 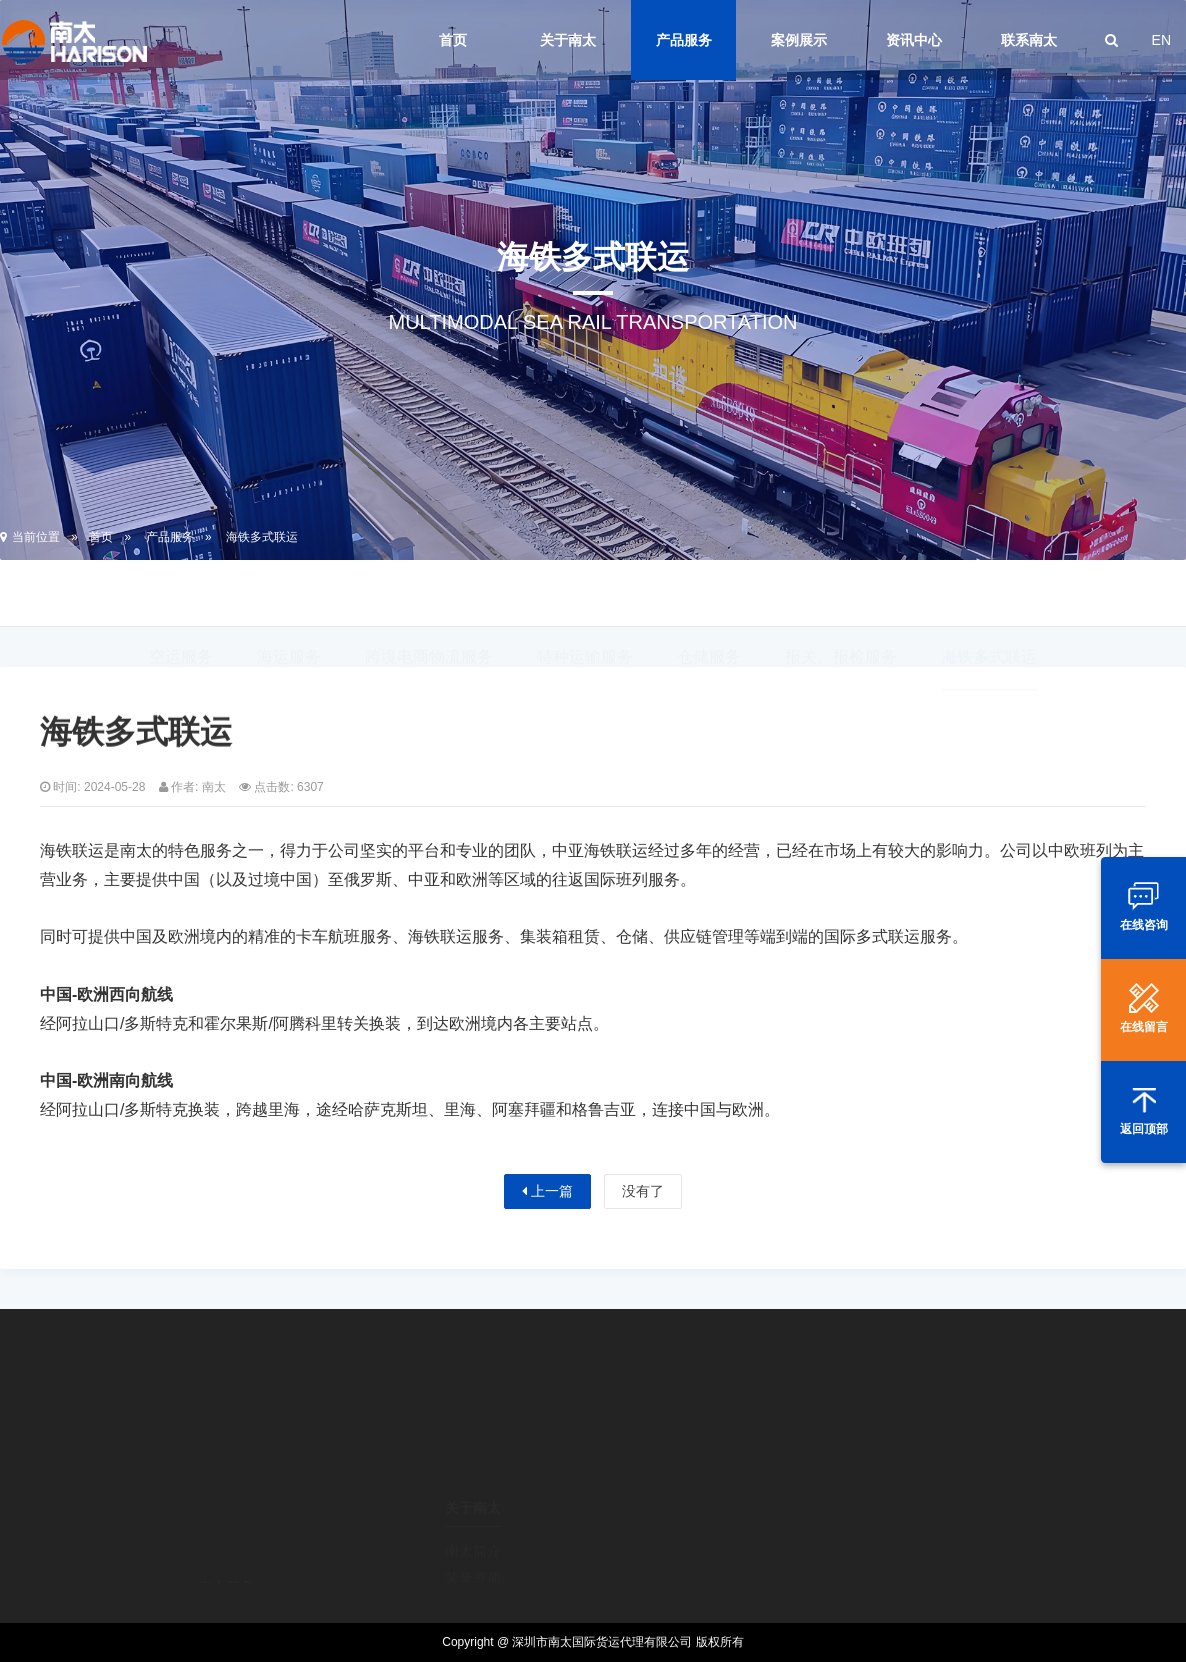 What do you see at coordinates (473, 1524) in the screenshot?
I see `荣誉资质` at bounding box center [473, 1524].